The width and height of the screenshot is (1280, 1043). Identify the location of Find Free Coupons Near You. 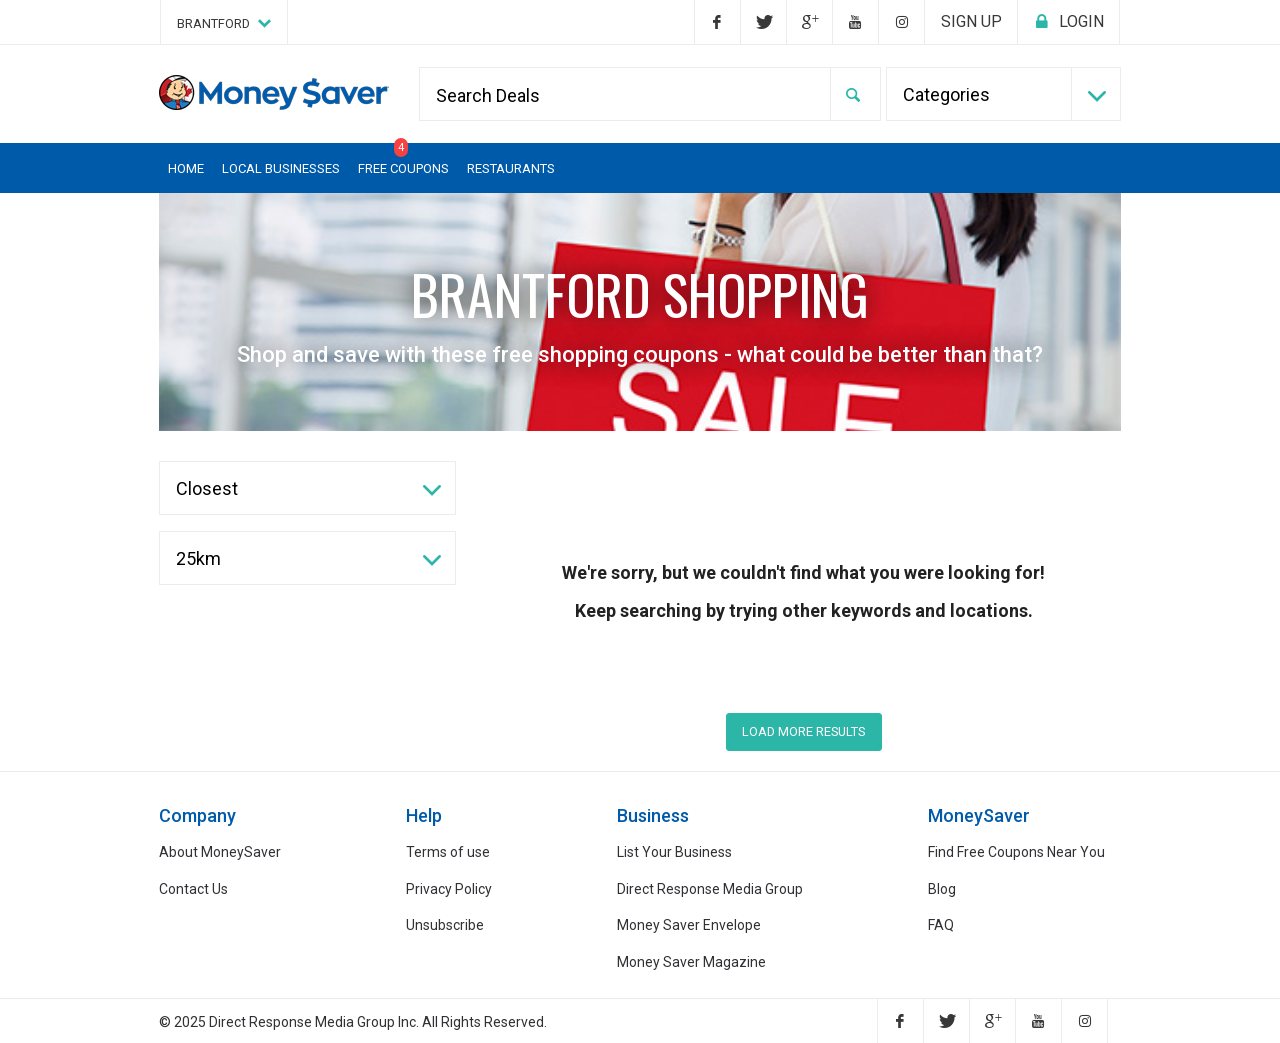
(1016, 852).